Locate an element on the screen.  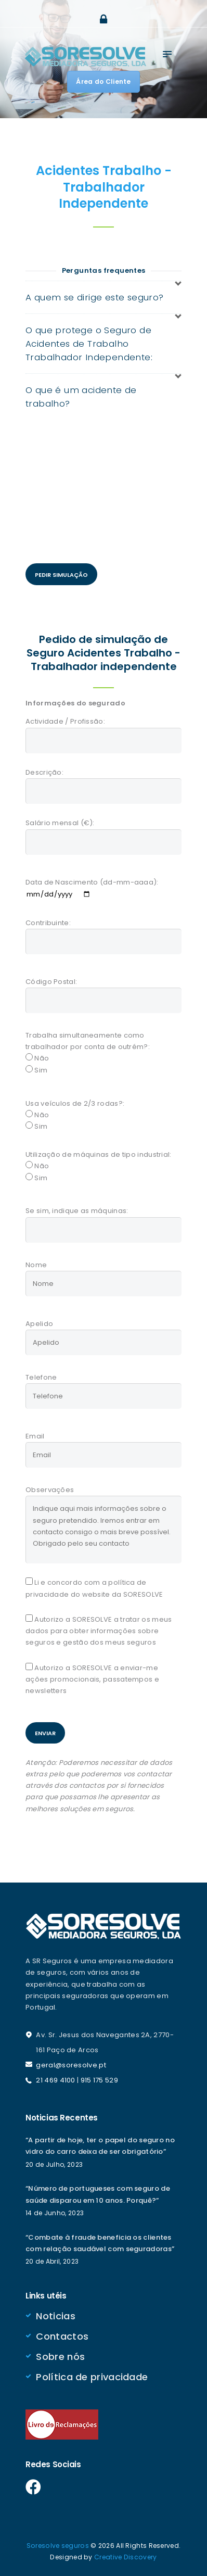
“Combate à fraude beneficia os clientes com relação saudável com seguradoras” is located at coordinates (99, 2243).